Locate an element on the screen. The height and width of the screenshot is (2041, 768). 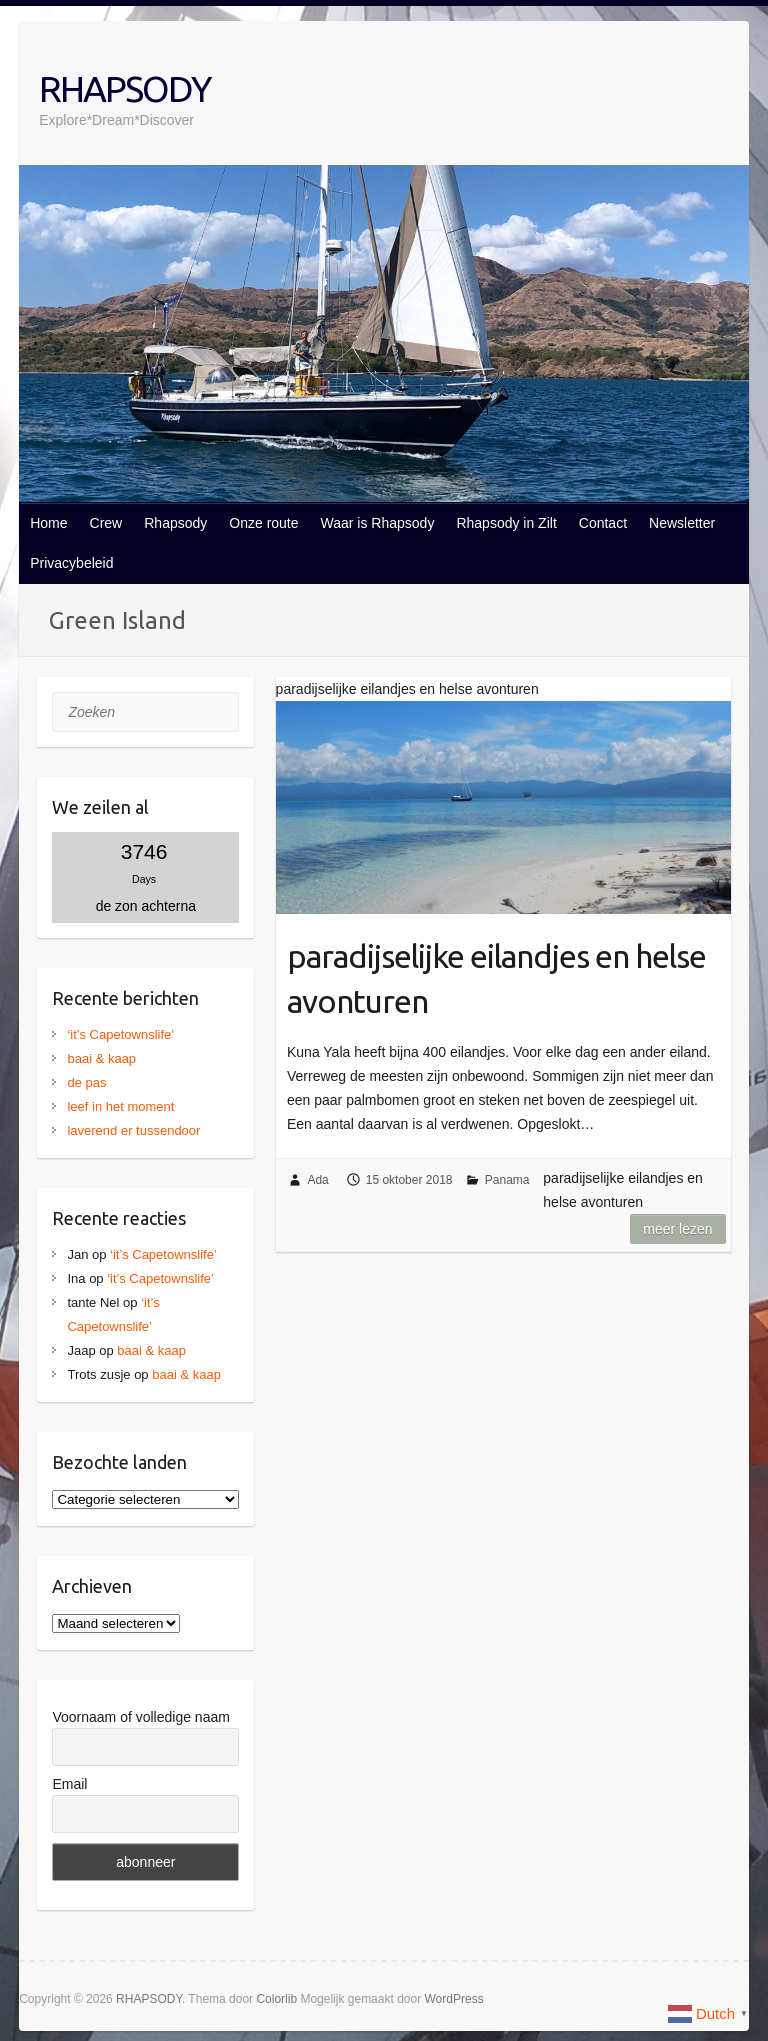
de pas is located at coordinates (86, 1082).